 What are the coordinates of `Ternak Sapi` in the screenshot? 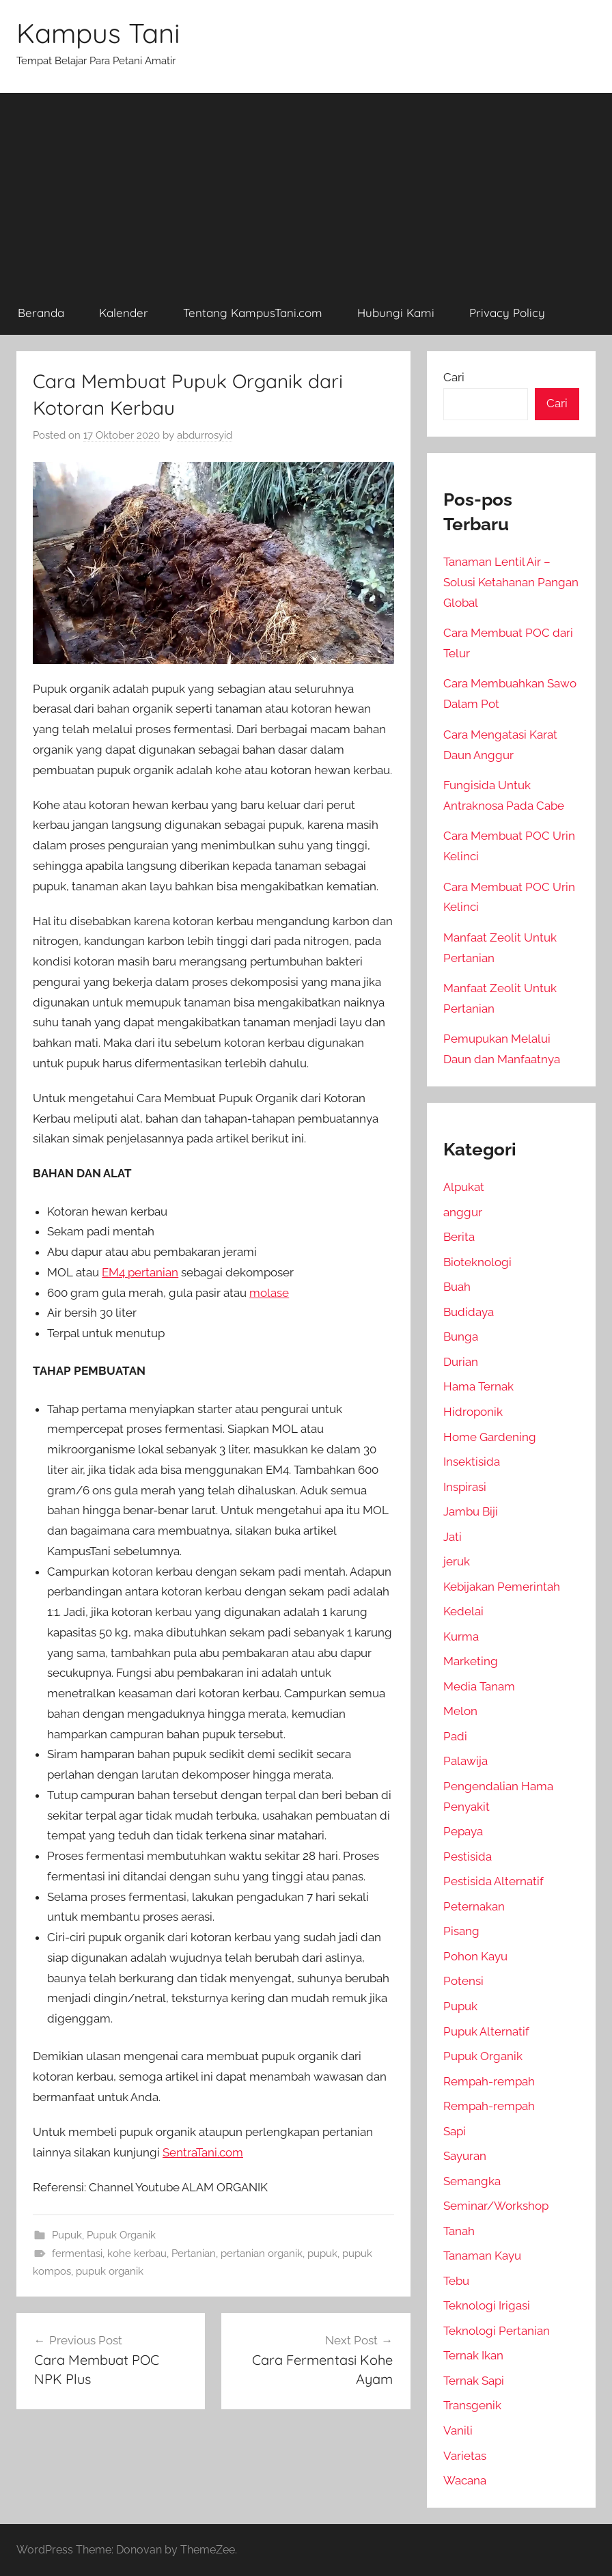 It's located at (473, 2380).